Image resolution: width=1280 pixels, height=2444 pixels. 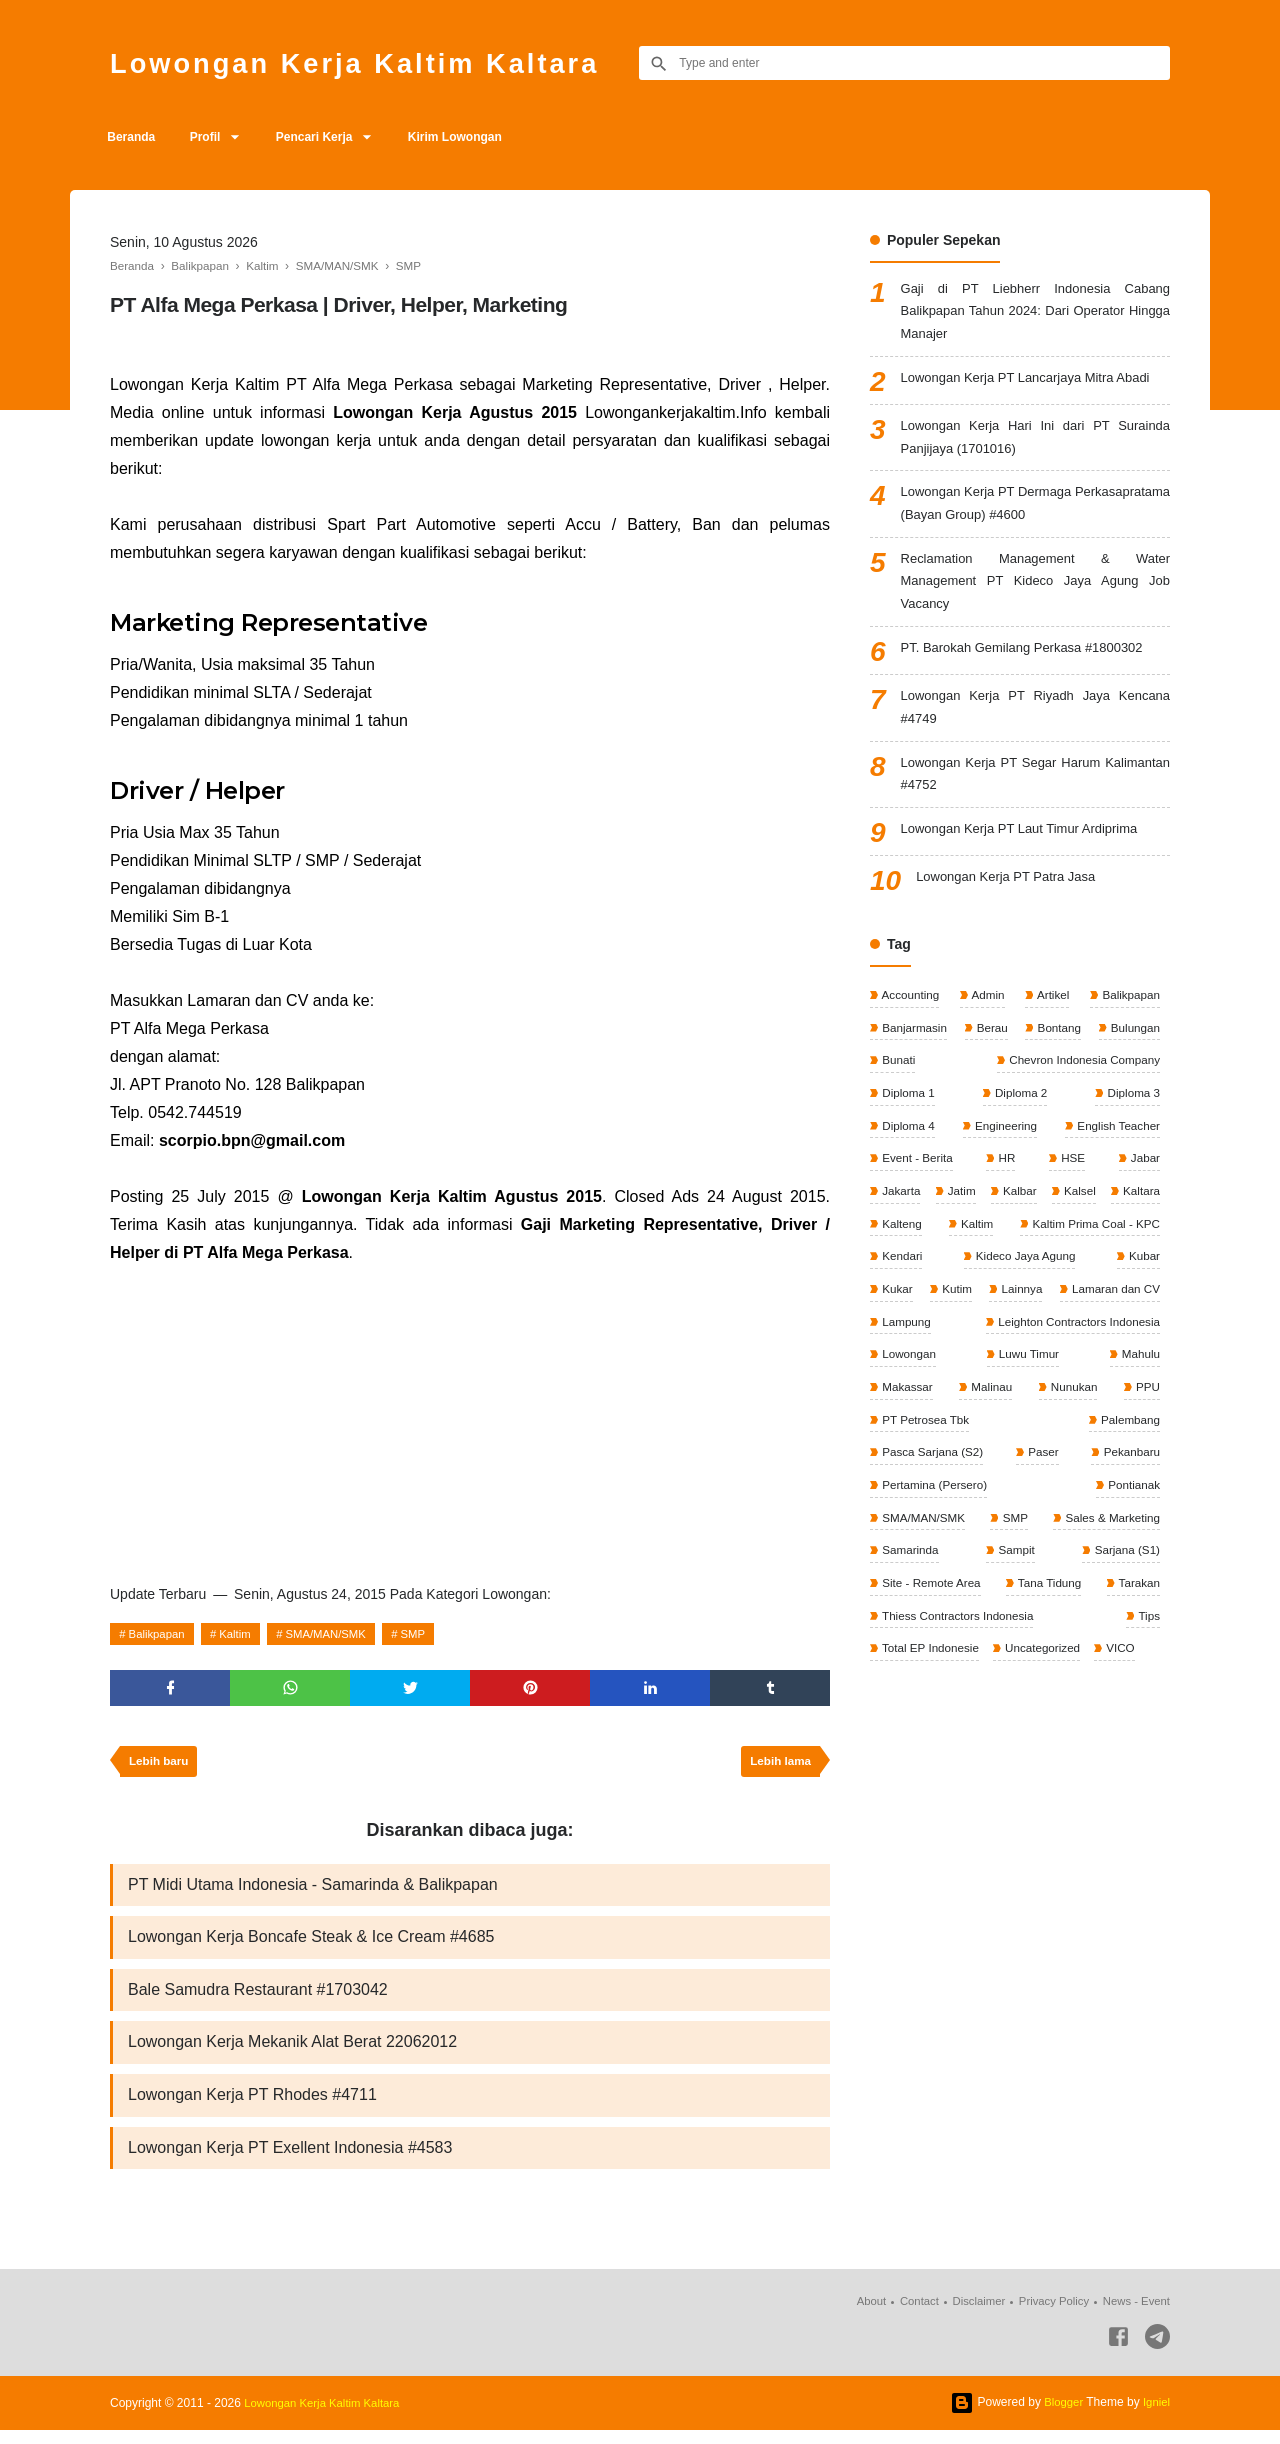 What do you see at coordinates (911, 1490) in the screenshot?
I see `Palembang` at bounding box center [911, 1490].